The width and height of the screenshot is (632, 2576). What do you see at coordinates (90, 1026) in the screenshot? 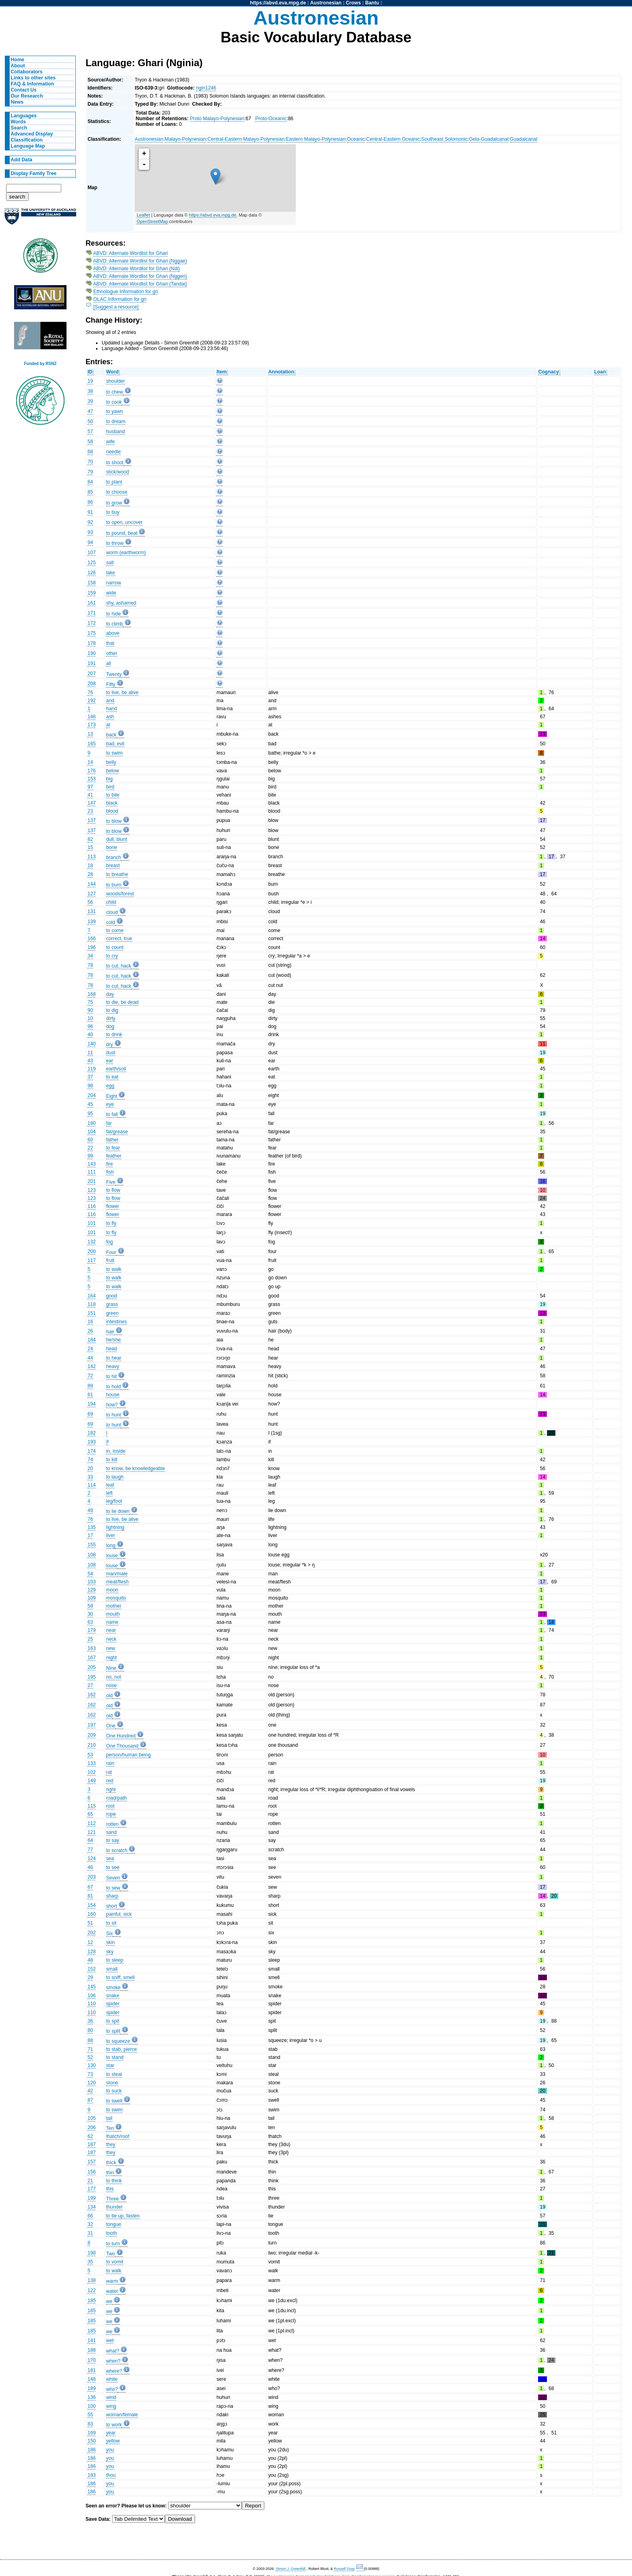
I see `96` at bounding box center [90, 1026].